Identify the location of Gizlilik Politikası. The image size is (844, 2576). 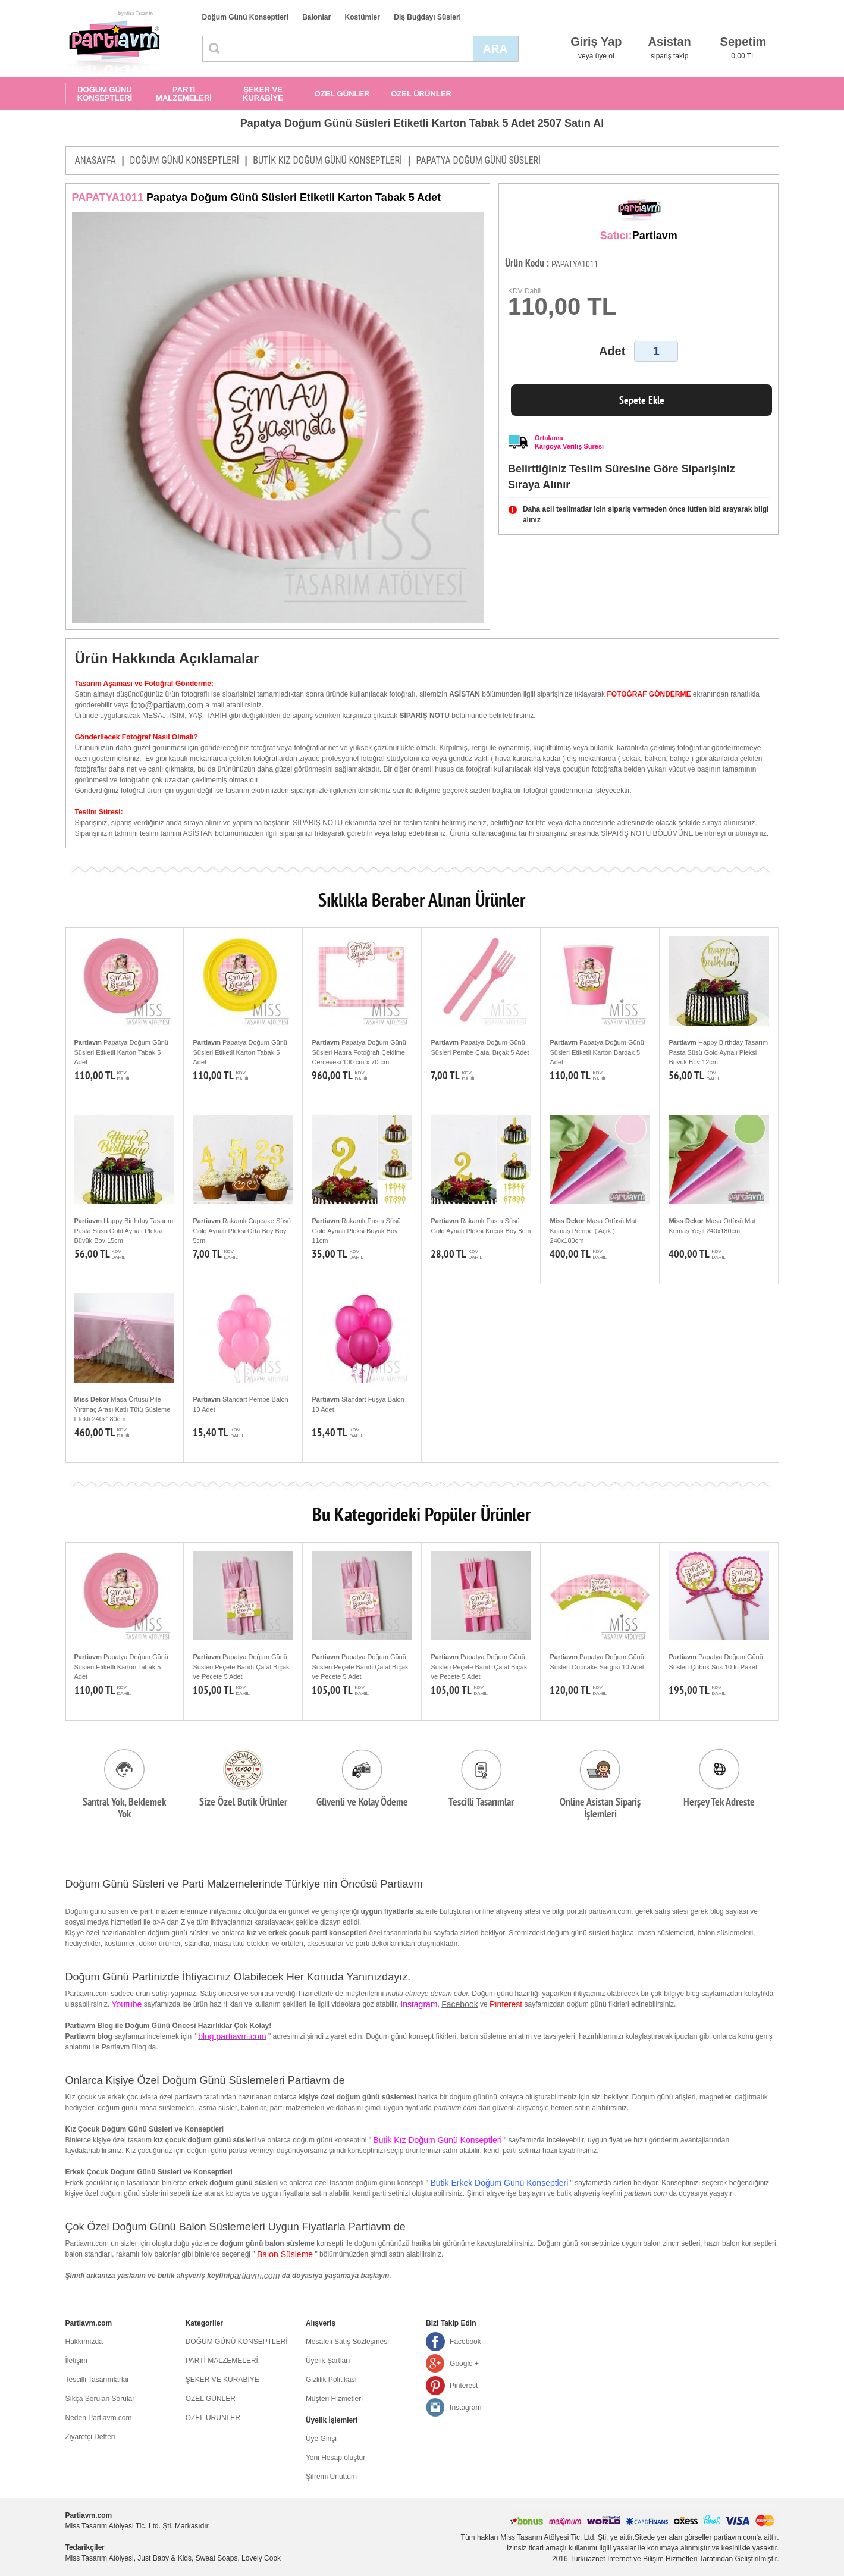
(331, 2380).